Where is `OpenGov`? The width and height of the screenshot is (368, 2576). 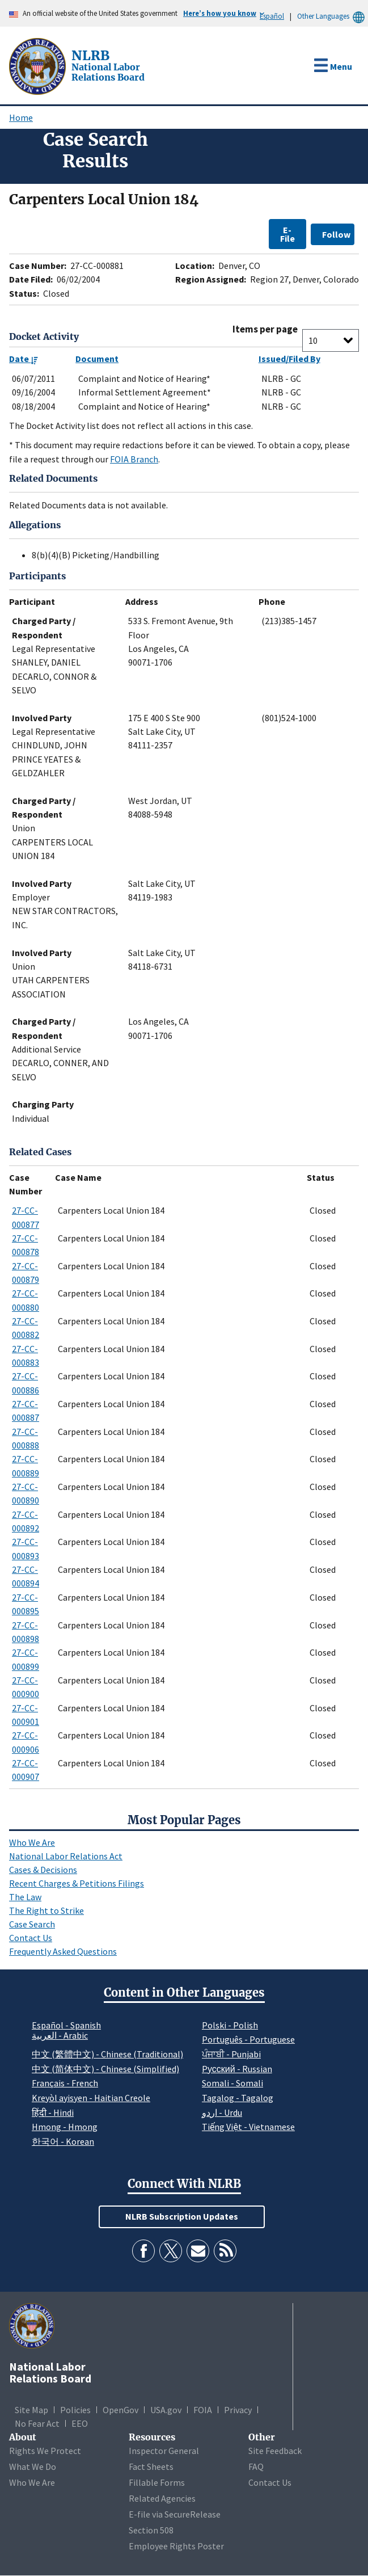
OpenGov is located at coordinates (120, 2409).